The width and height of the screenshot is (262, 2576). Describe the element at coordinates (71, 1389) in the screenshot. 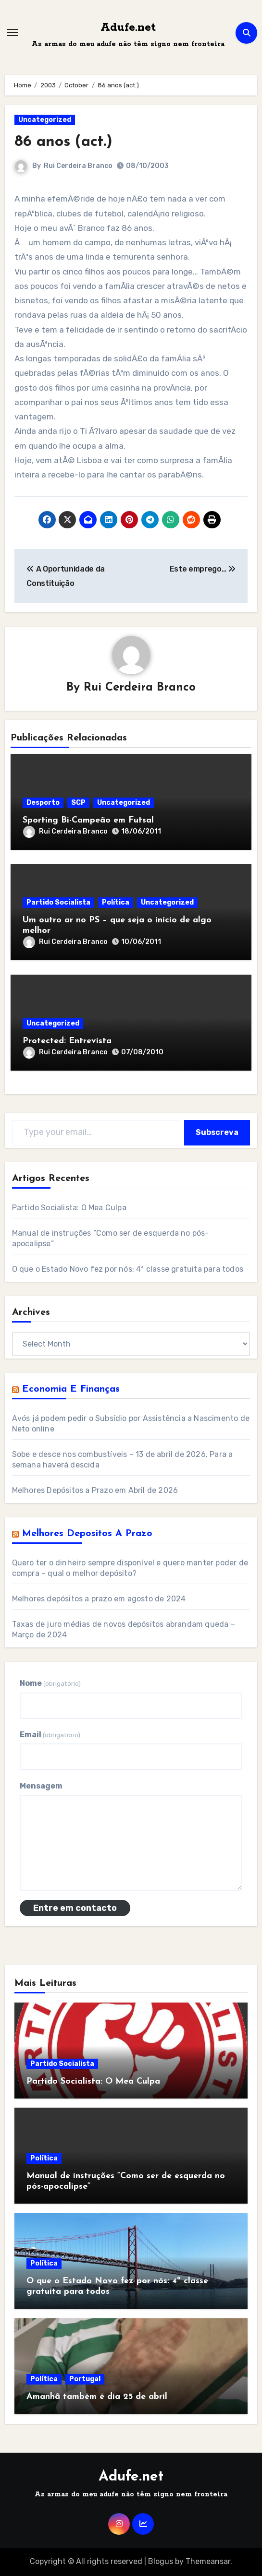

I see `Economia e Finanças` at that location.